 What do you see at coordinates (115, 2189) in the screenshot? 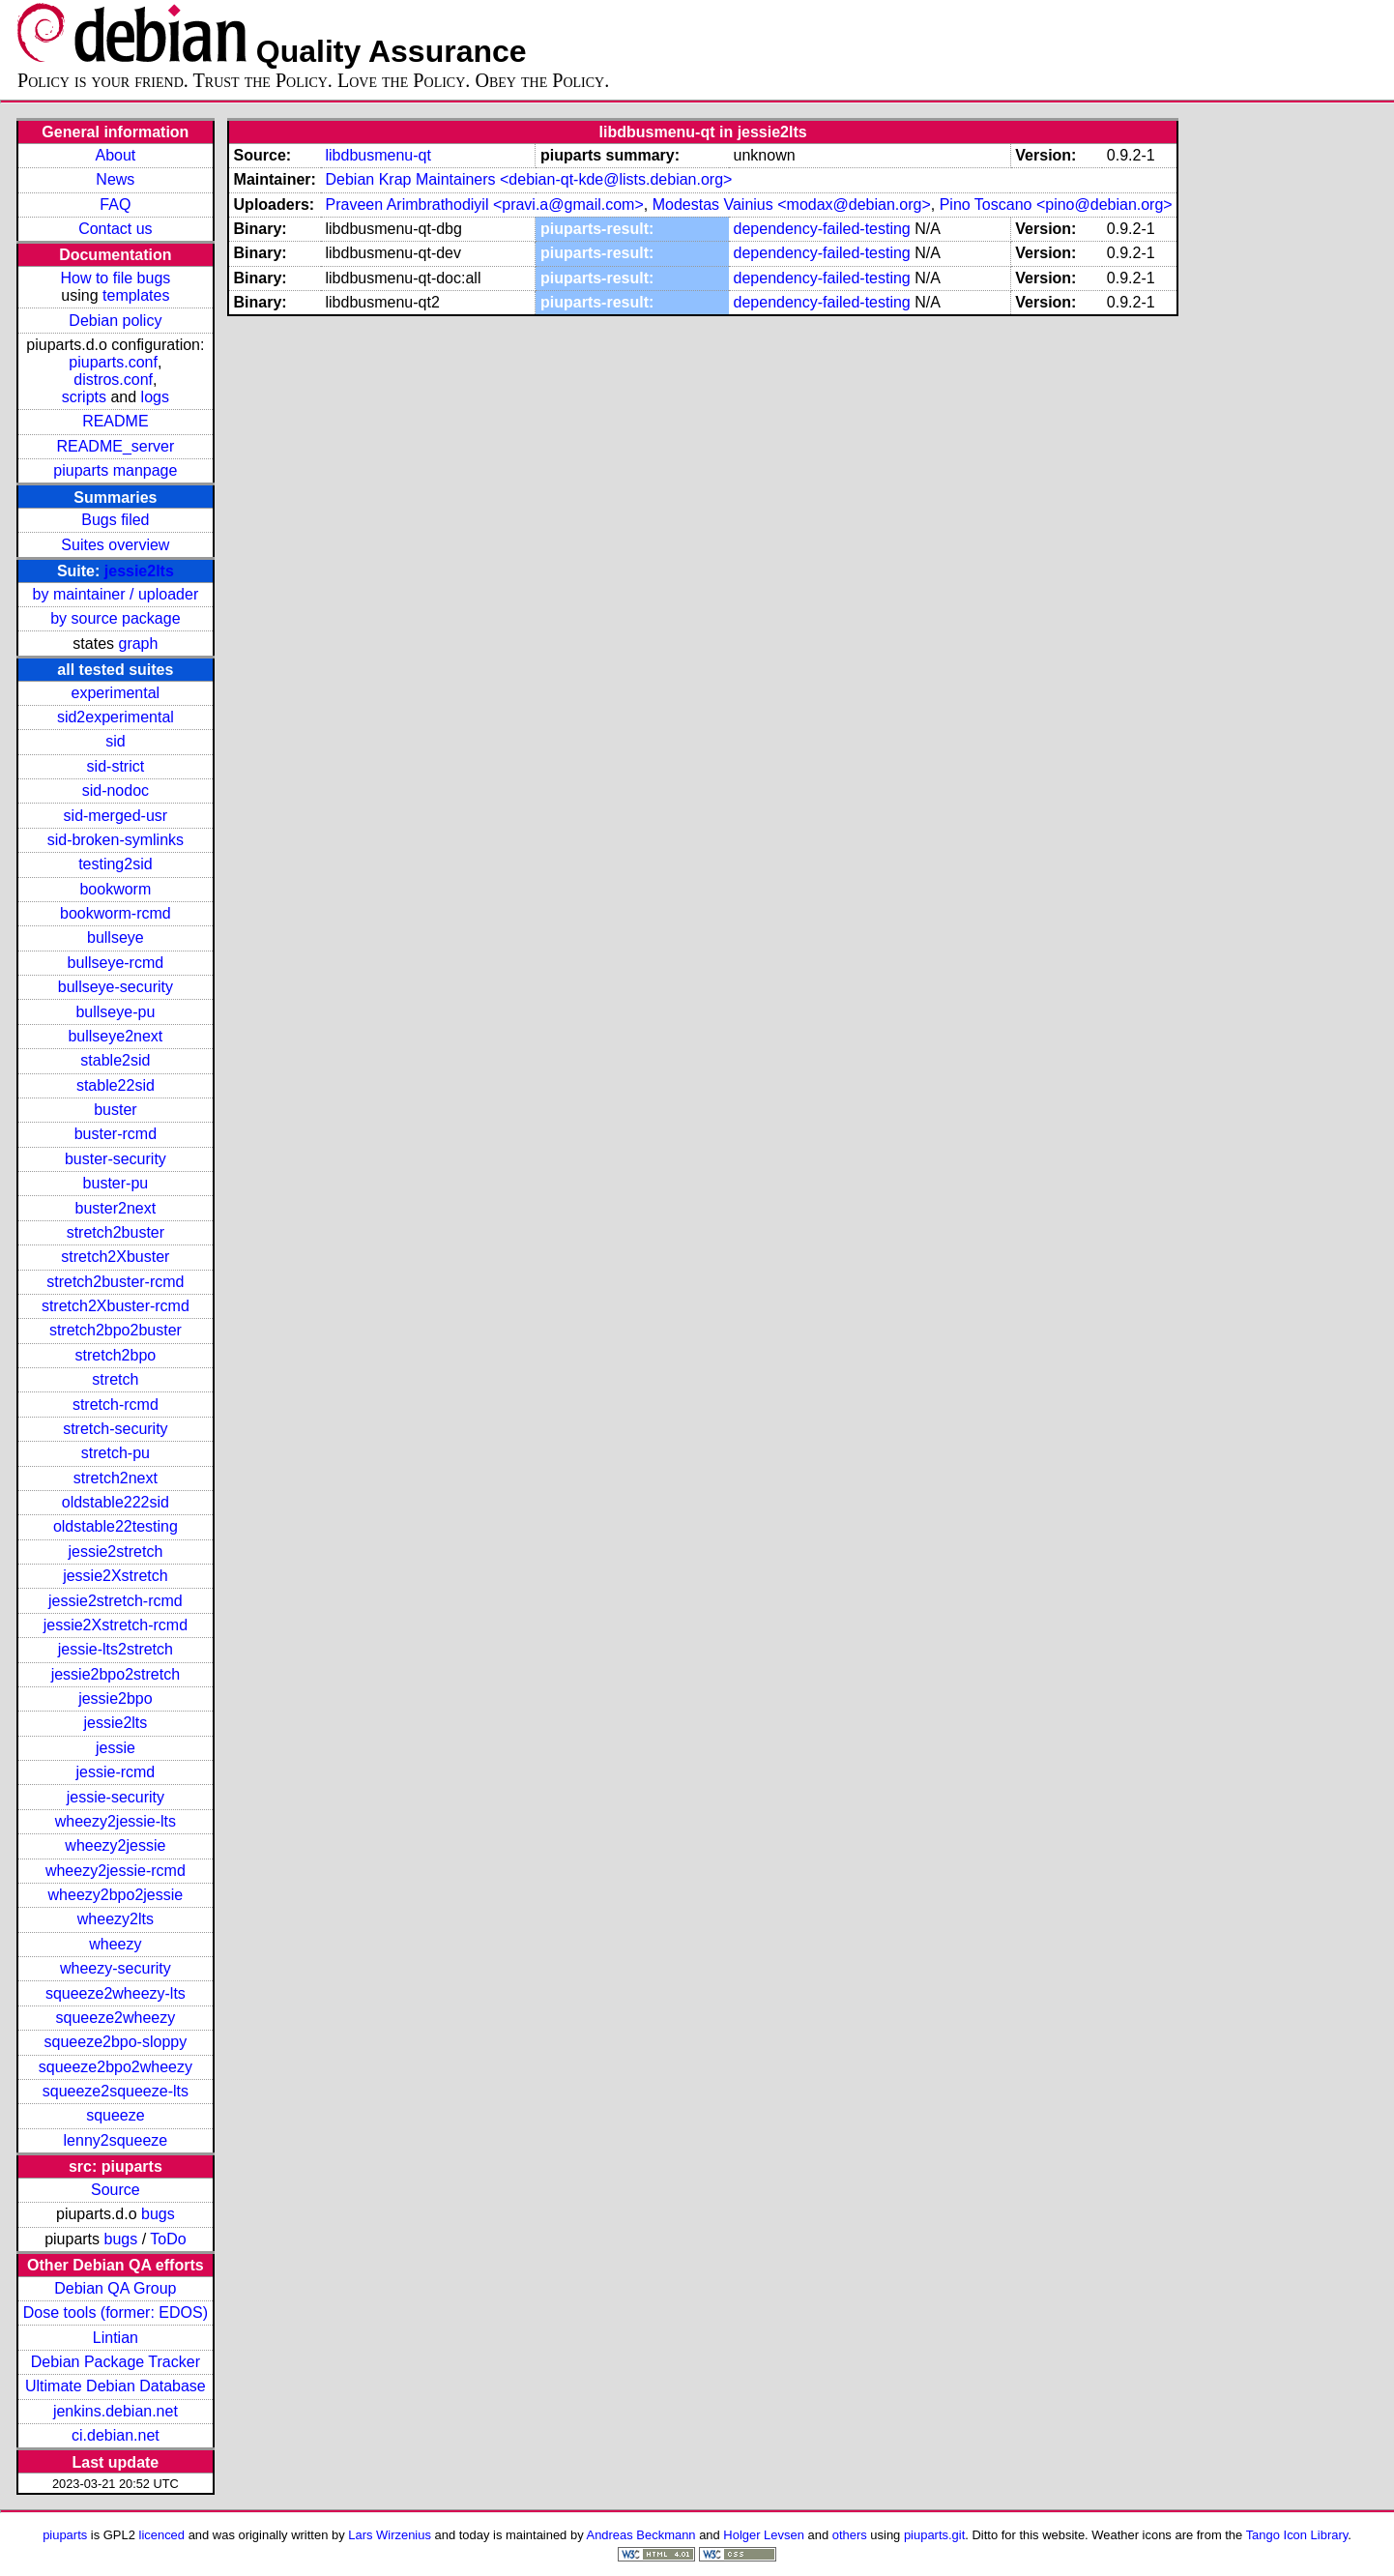
I see `Source` at bounding box center [115, 2189].